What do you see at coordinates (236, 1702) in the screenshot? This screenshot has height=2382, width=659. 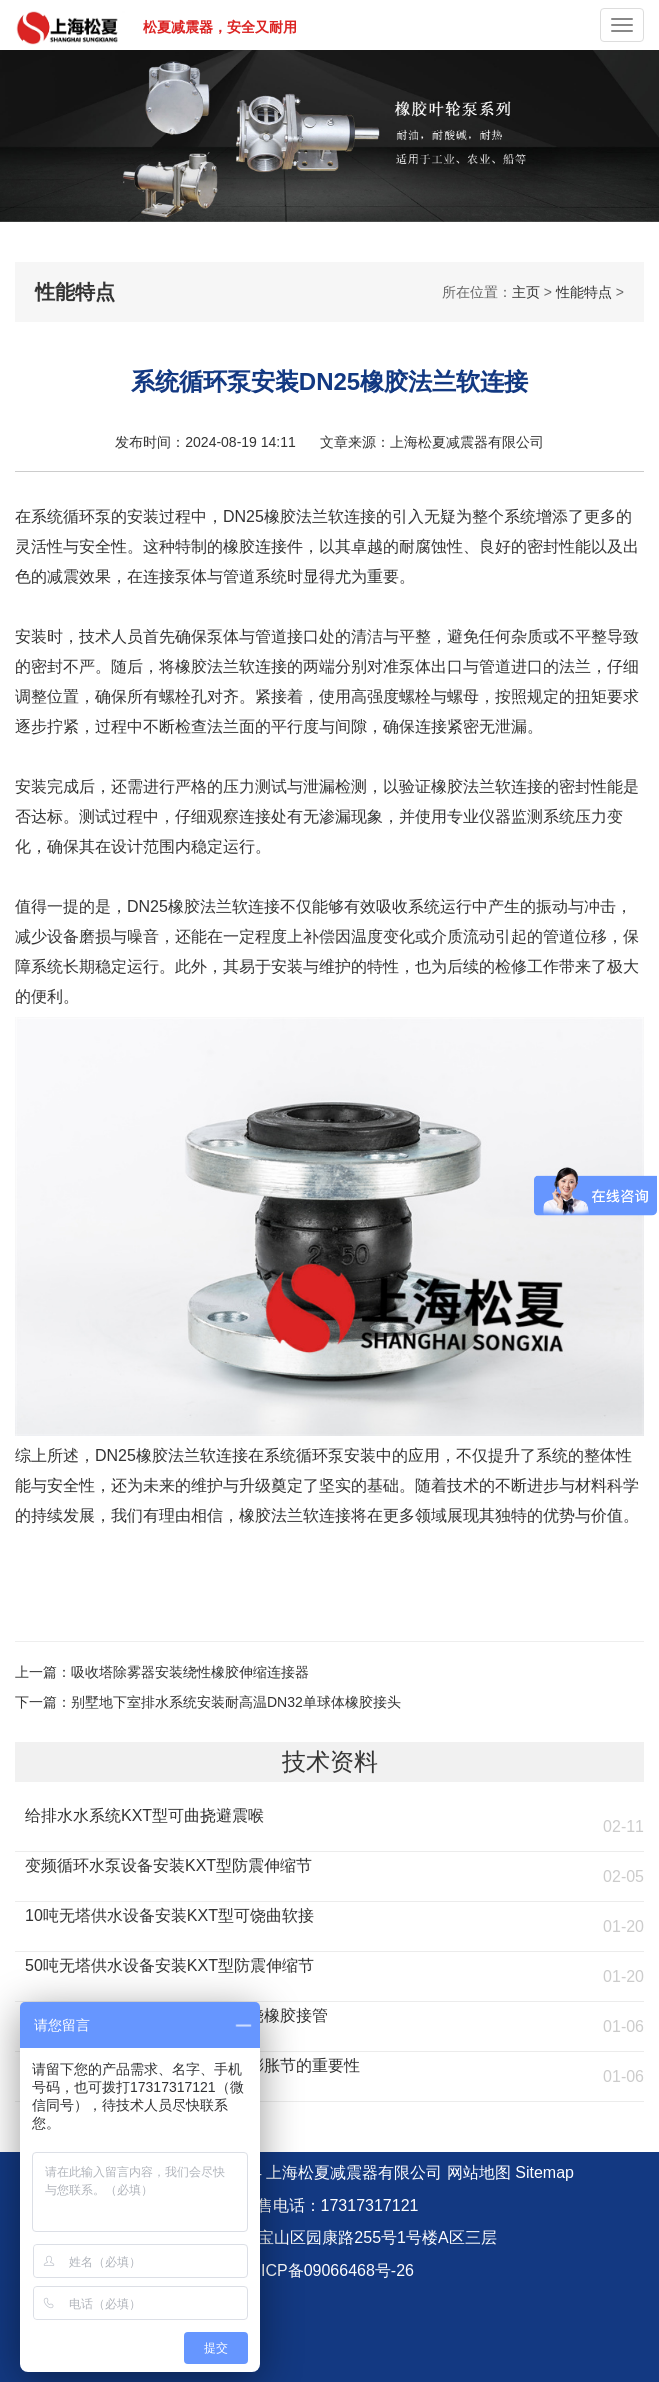 I see `别墅地下室排水系统安装耐高温DN32单球体橡胶接头` at bounding box center [236, 1702].